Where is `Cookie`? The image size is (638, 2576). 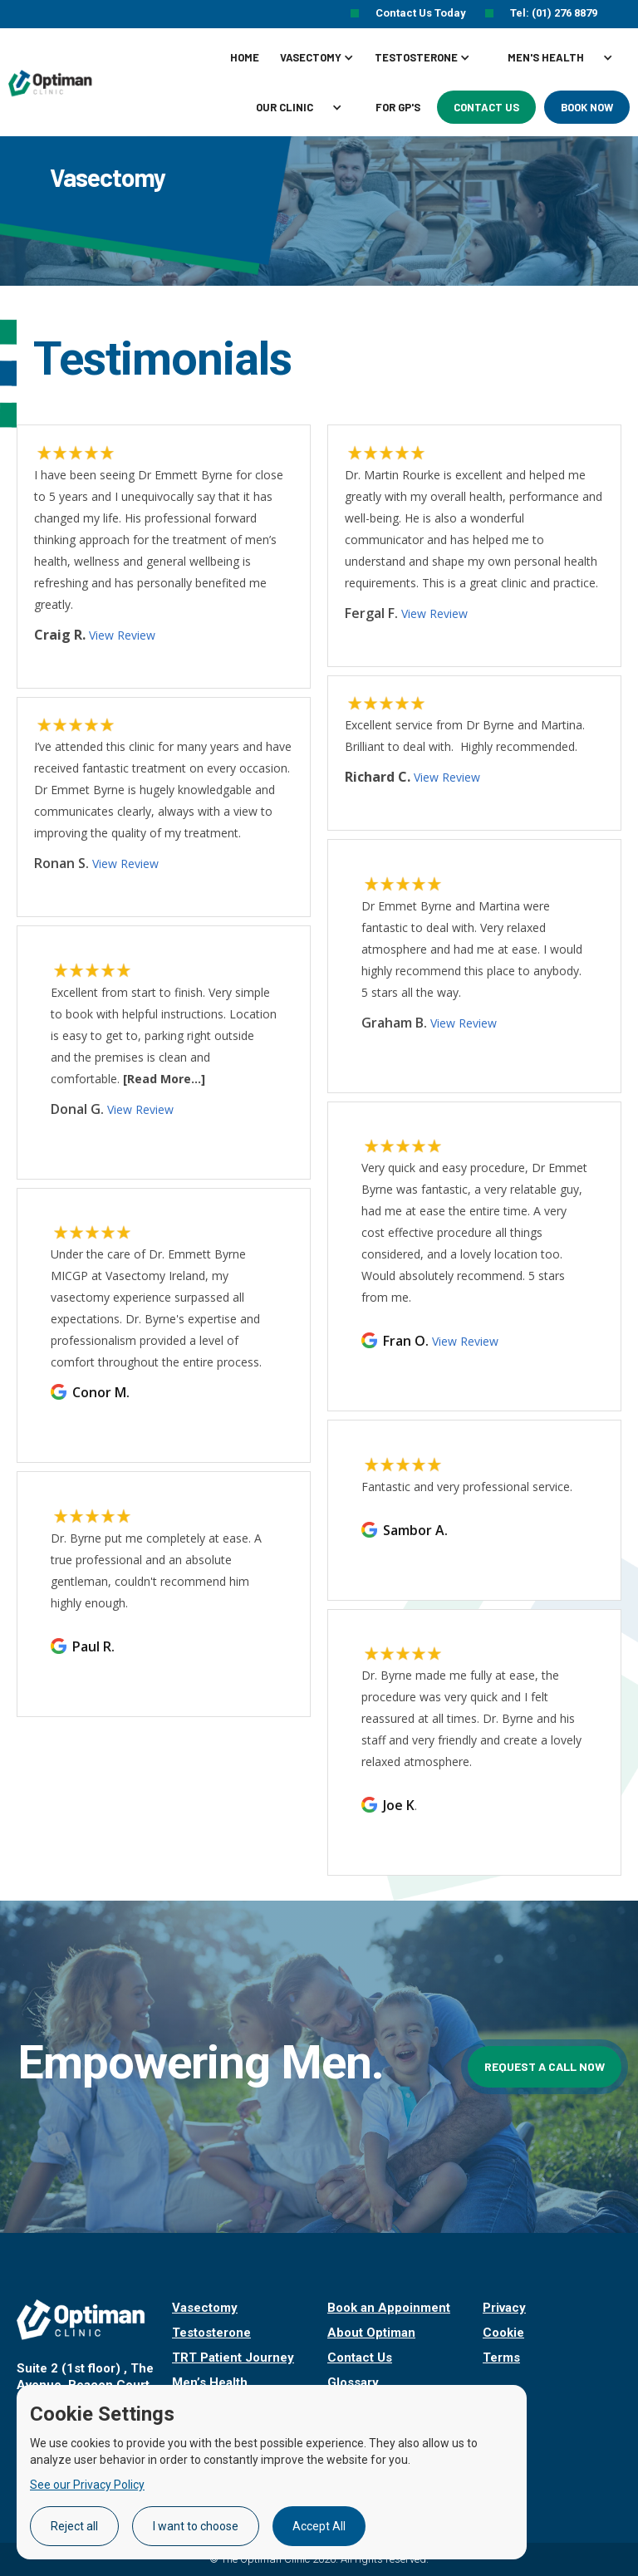
Cookie is located at coordinates (503, 2332).